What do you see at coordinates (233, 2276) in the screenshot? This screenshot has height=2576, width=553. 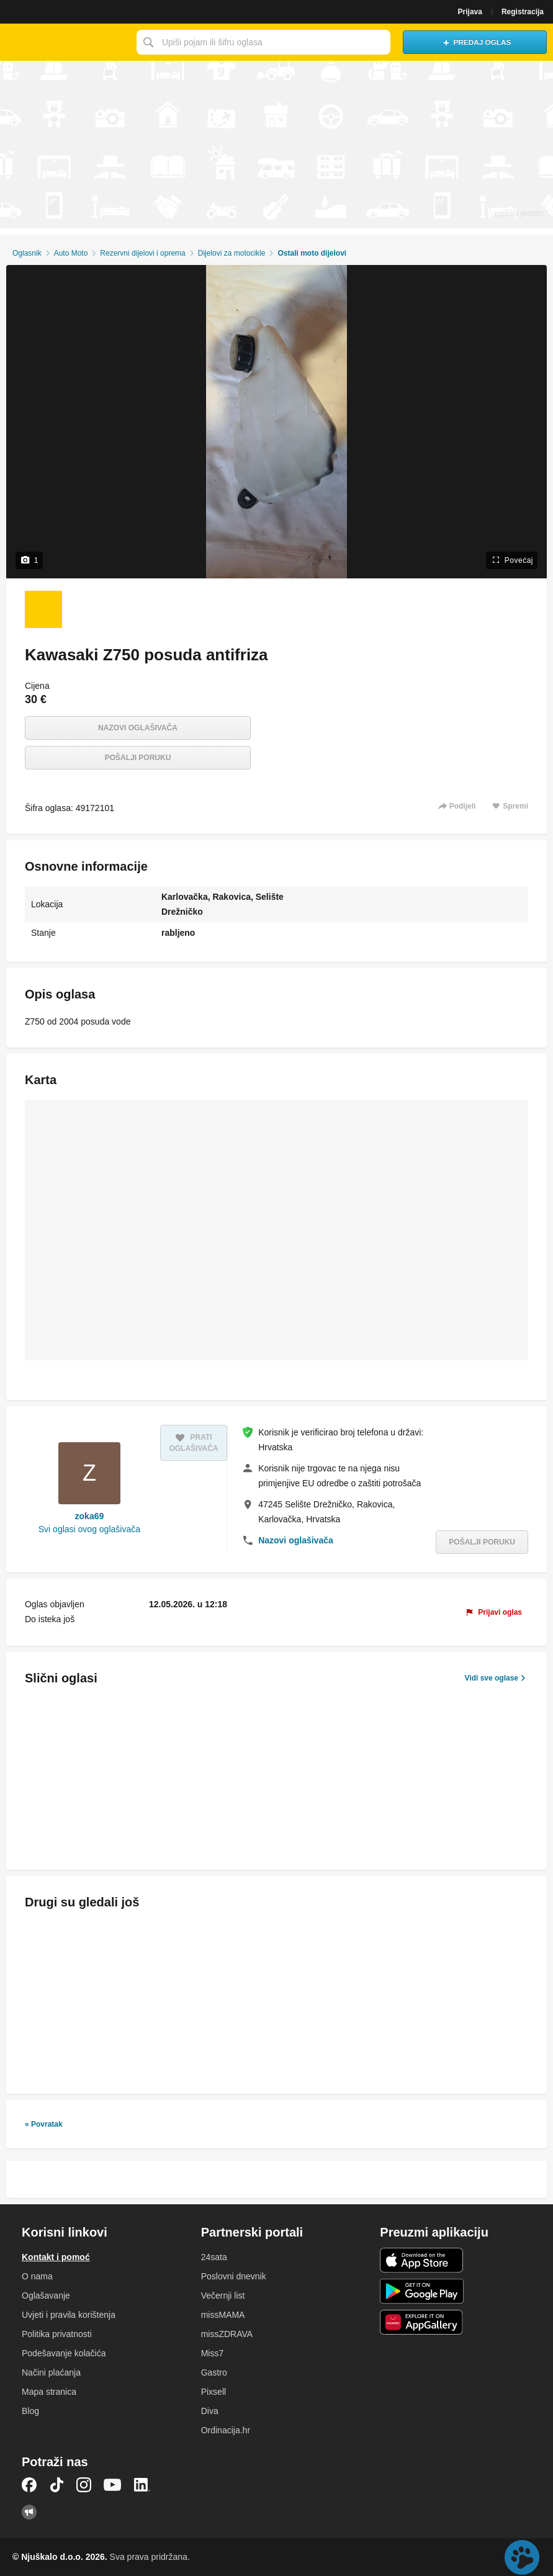 I see `Poslovni dnevnik` at bounding box center [233, 2276].